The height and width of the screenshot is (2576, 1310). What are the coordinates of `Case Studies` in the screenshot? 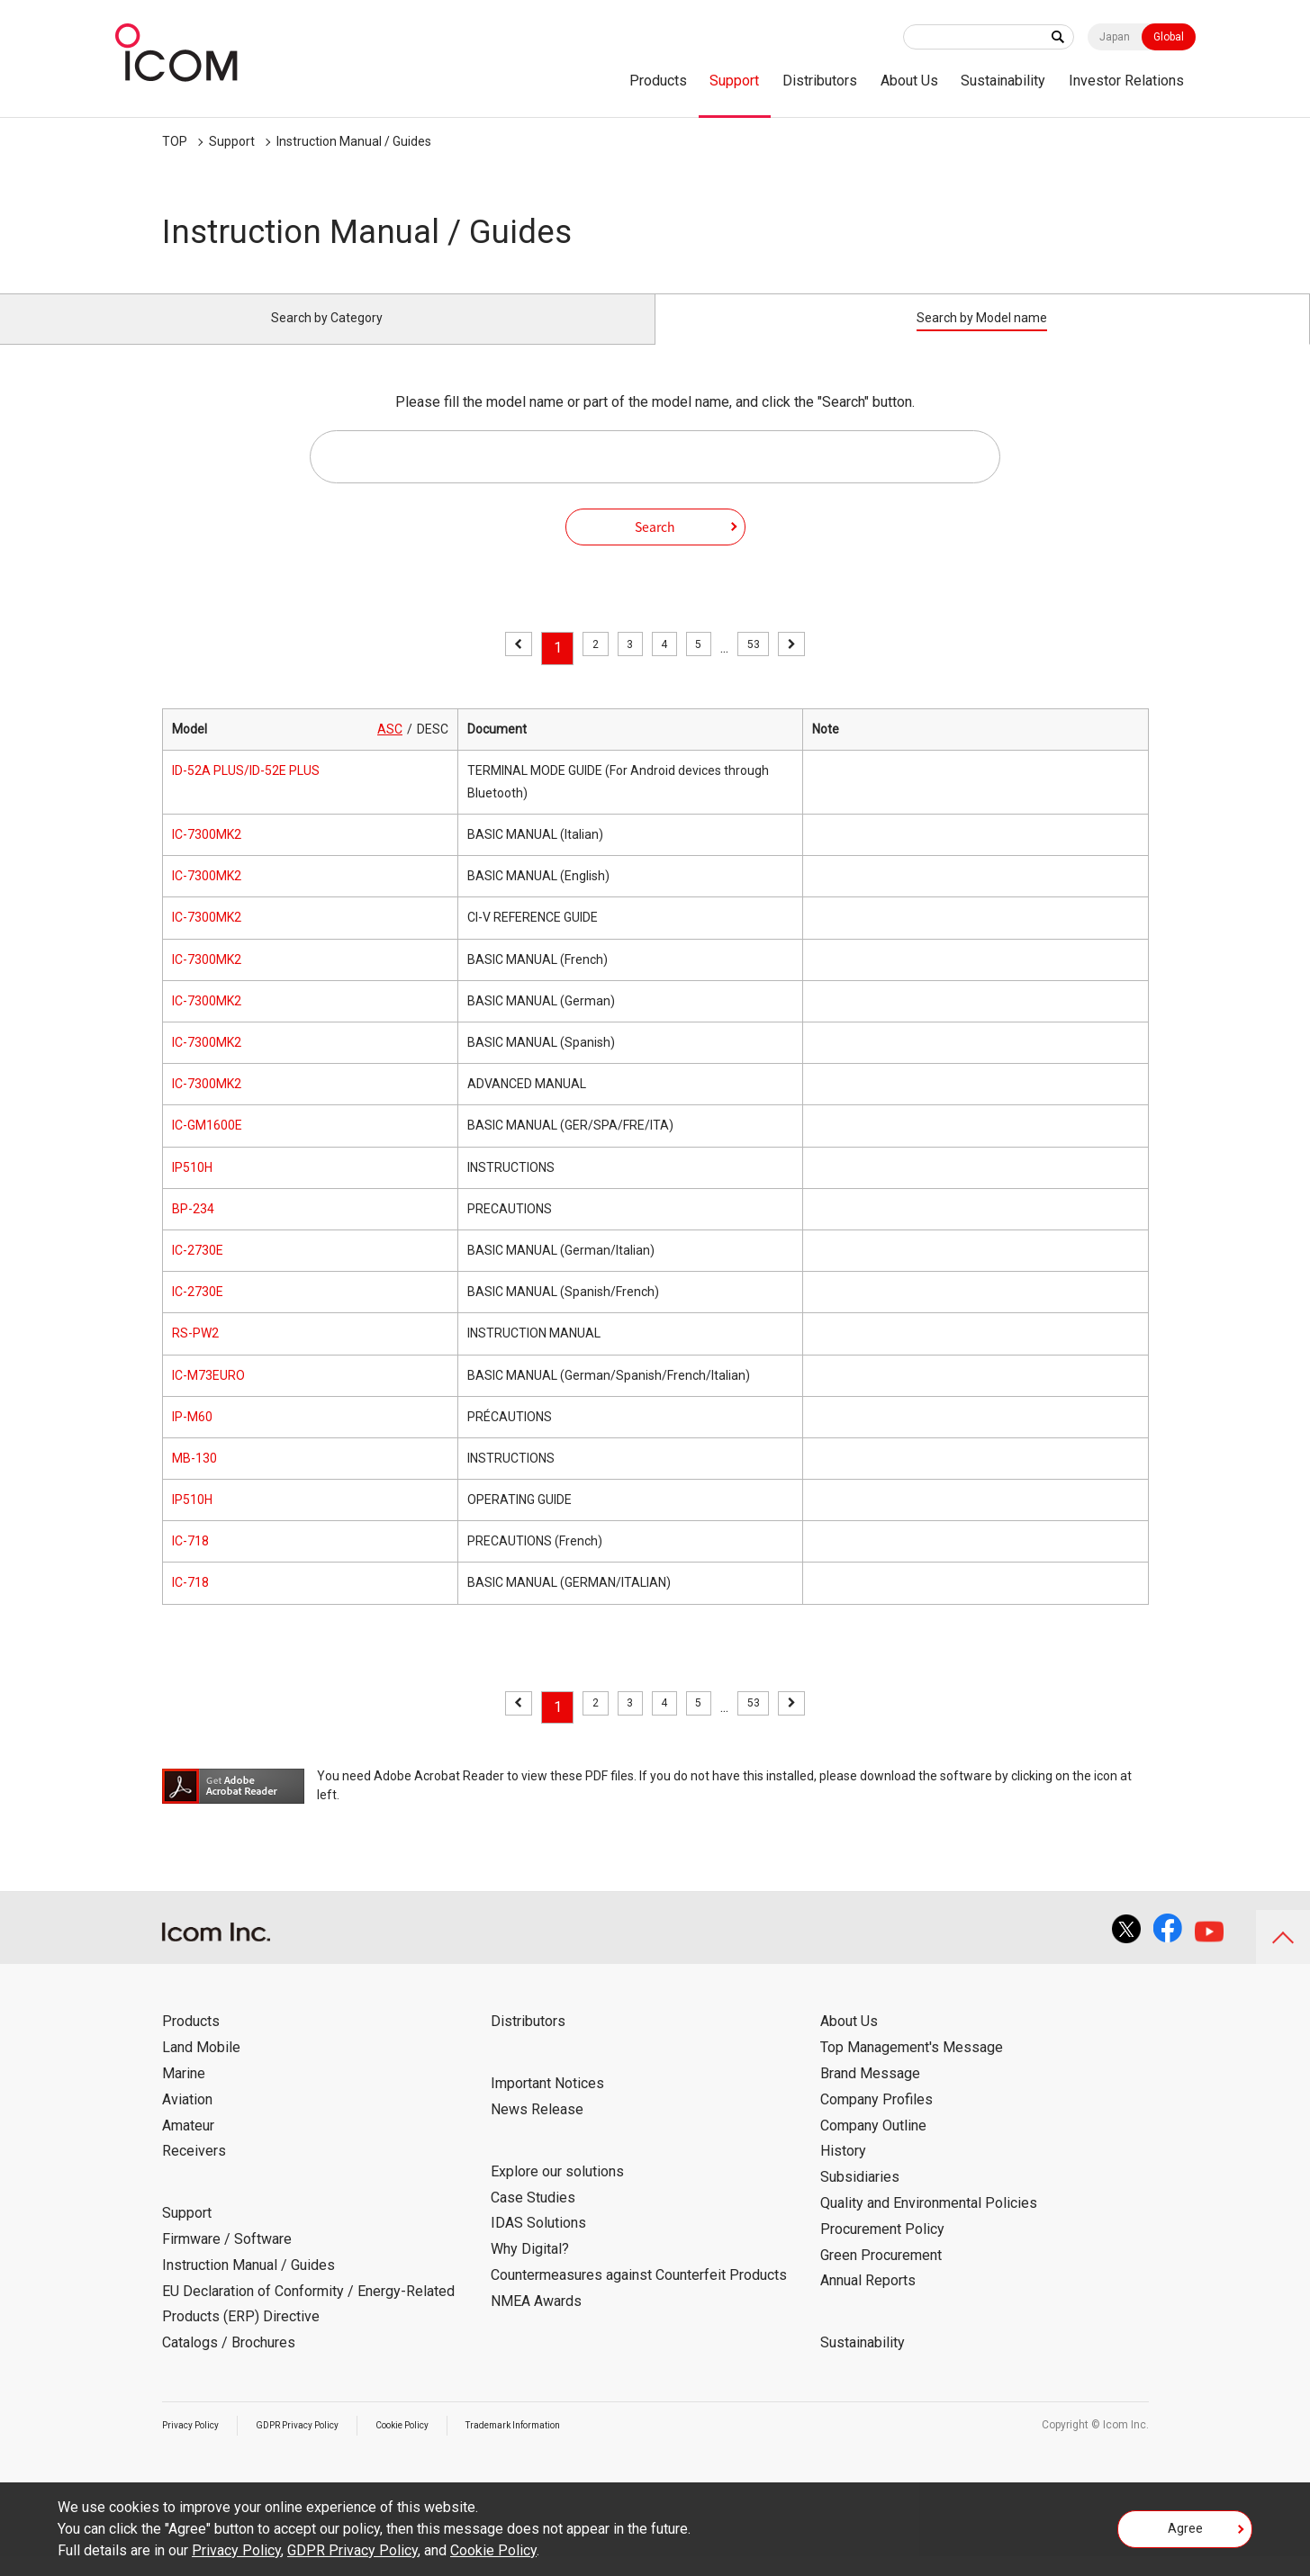 It's located at (533, 2217).